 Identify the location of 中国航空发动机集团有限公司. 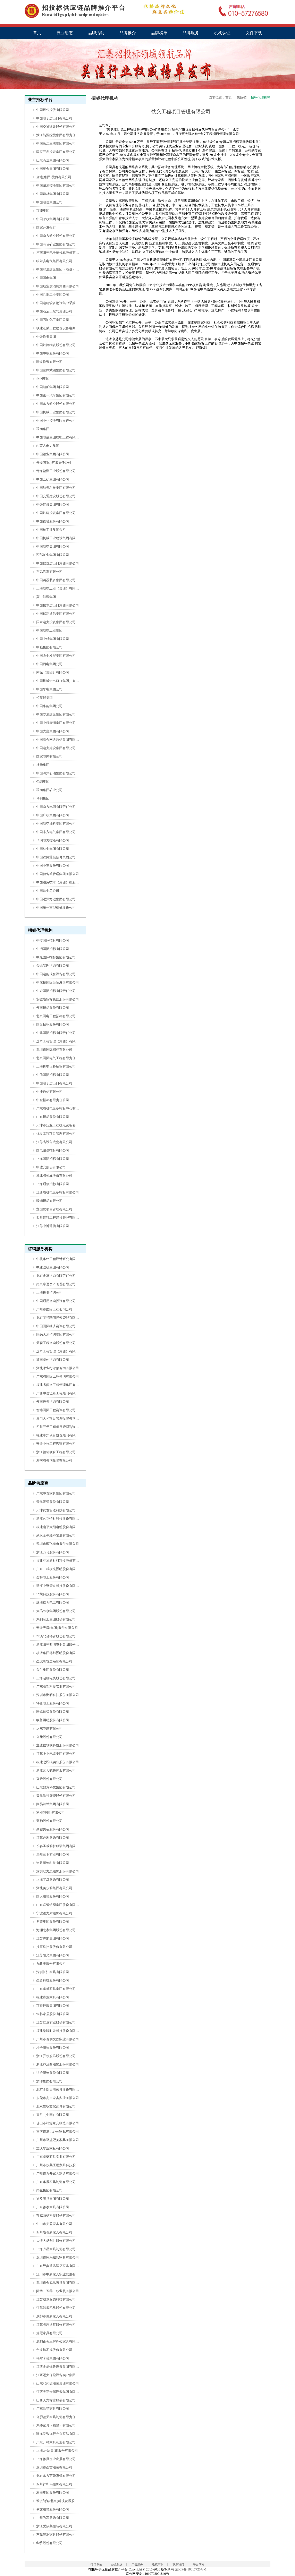
(57, 286).